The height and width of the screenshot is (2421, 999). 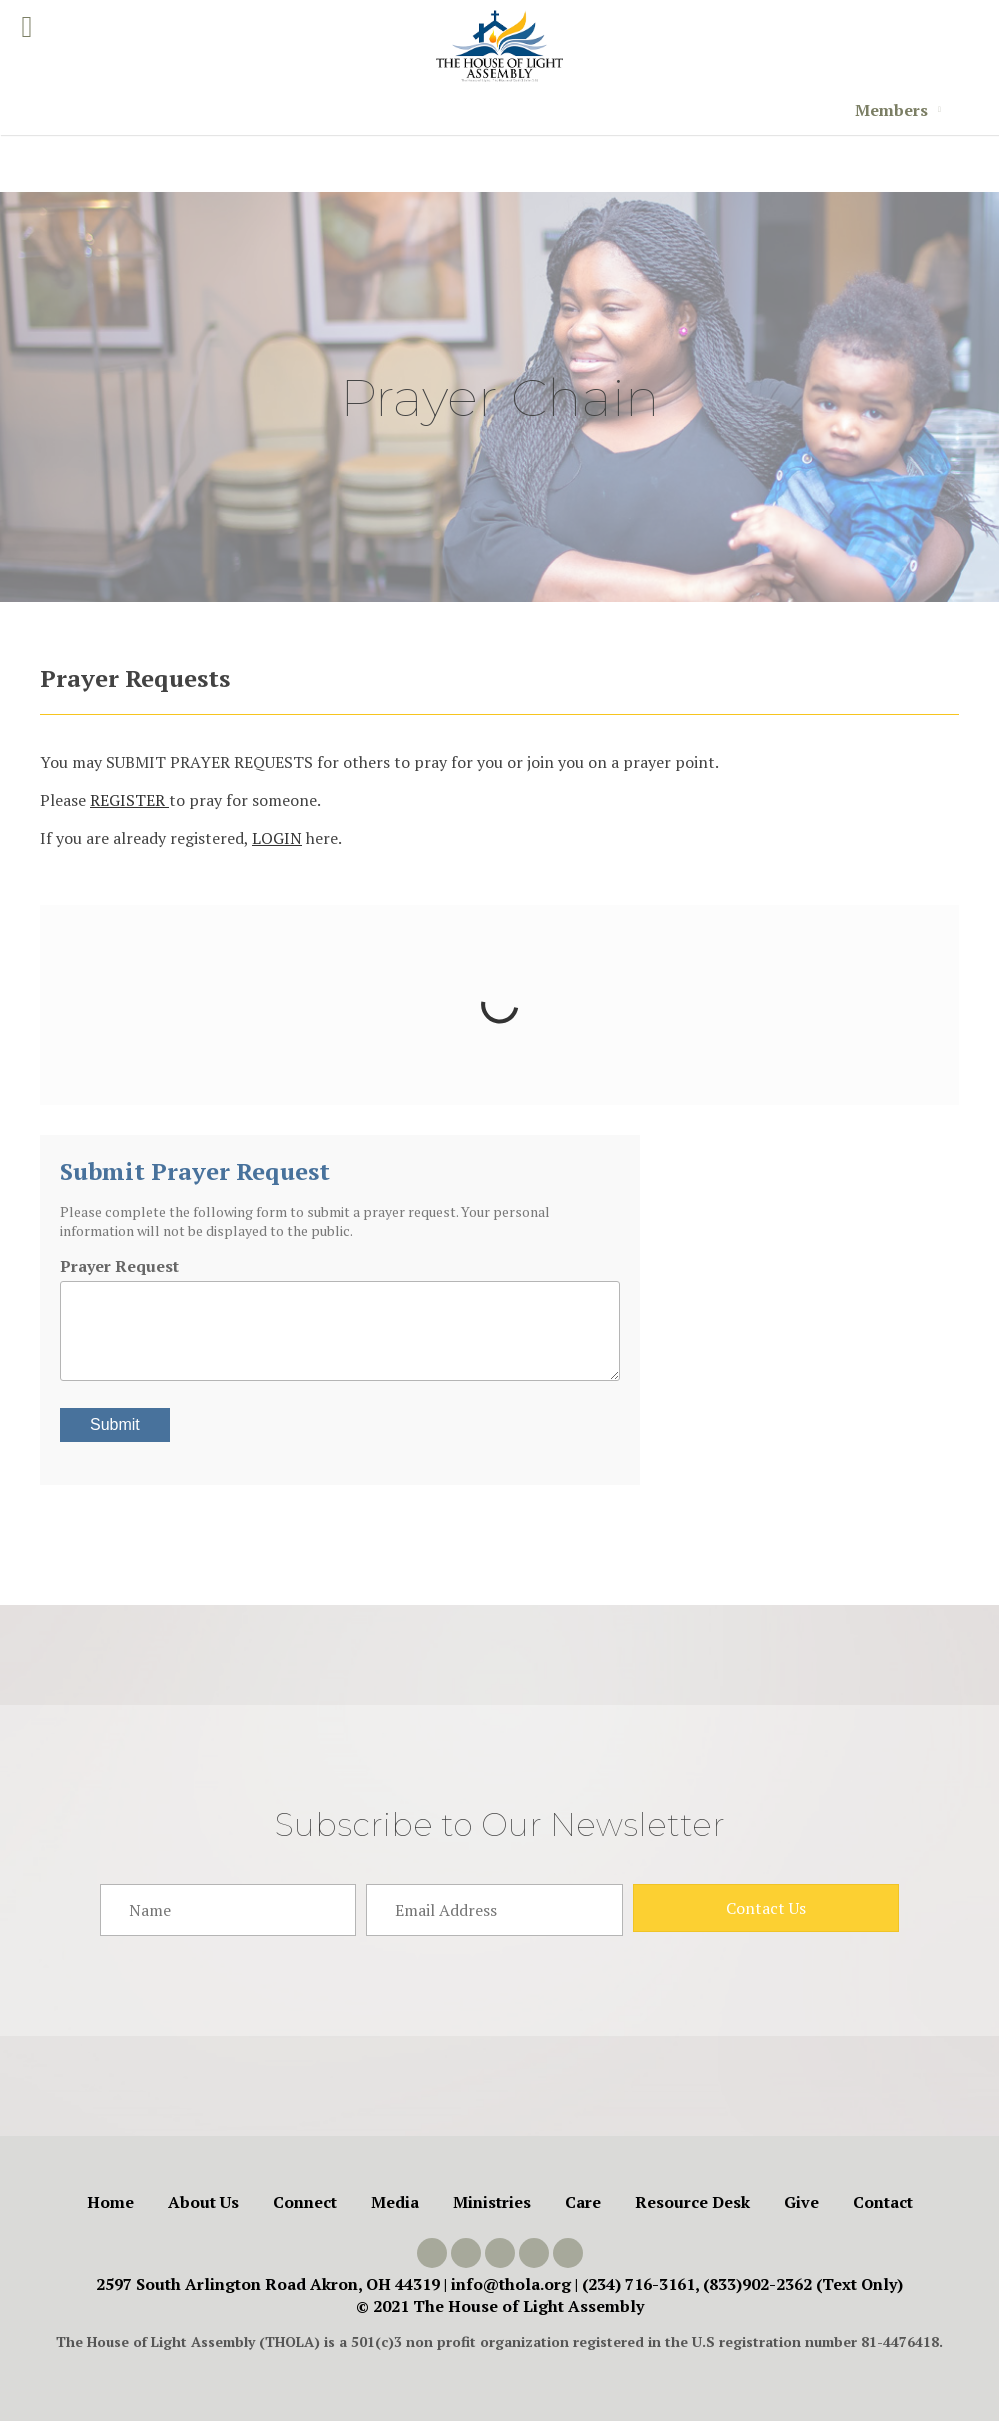 What do you see at coordinates (583, 2202) in the screenshot?
I see `Care` at bounding box center [583, 2202].